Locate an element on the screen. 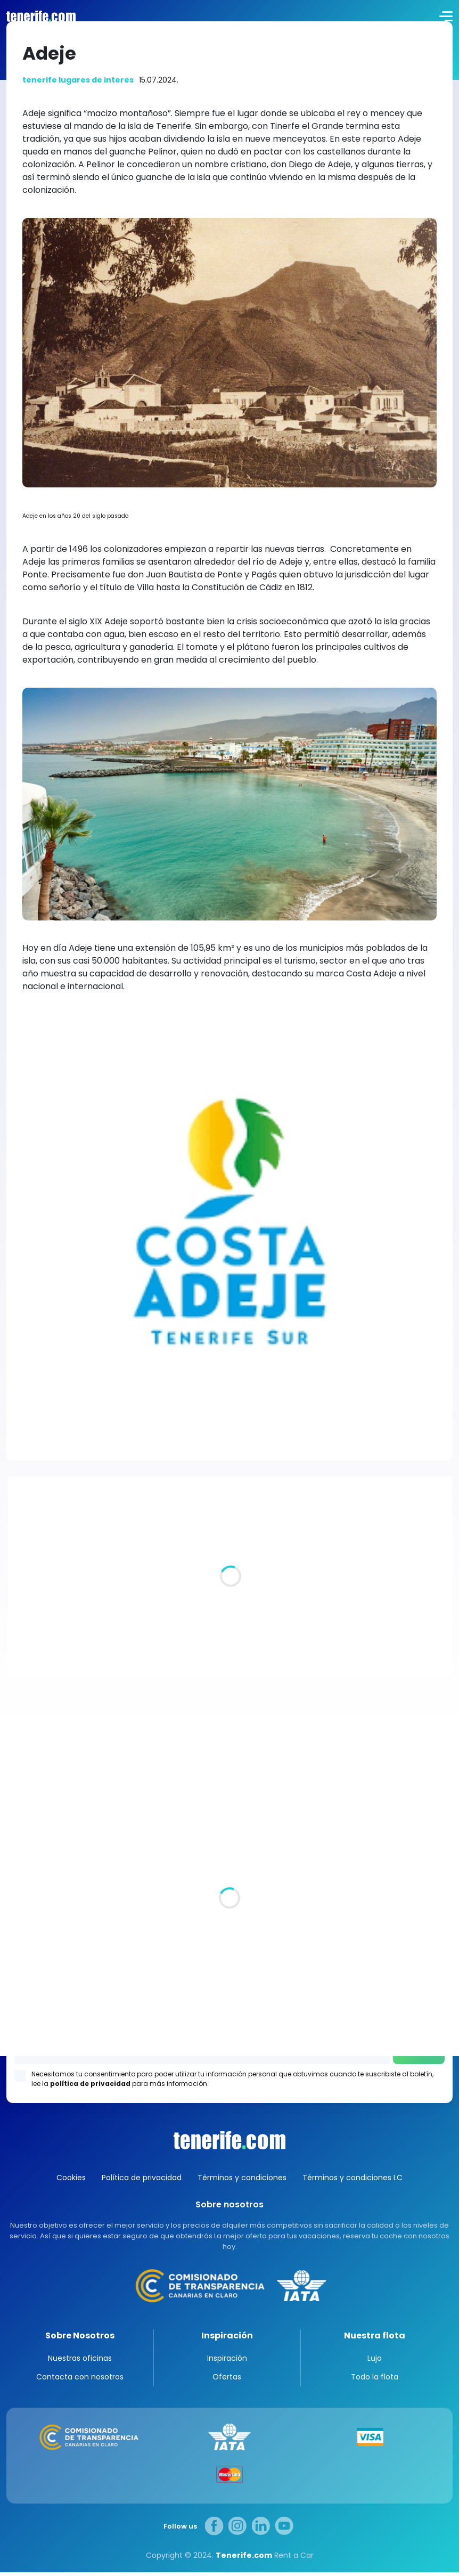 This screenshot has height=2576, width=459. Los Gigantes is located at coordinates (229, 2022).